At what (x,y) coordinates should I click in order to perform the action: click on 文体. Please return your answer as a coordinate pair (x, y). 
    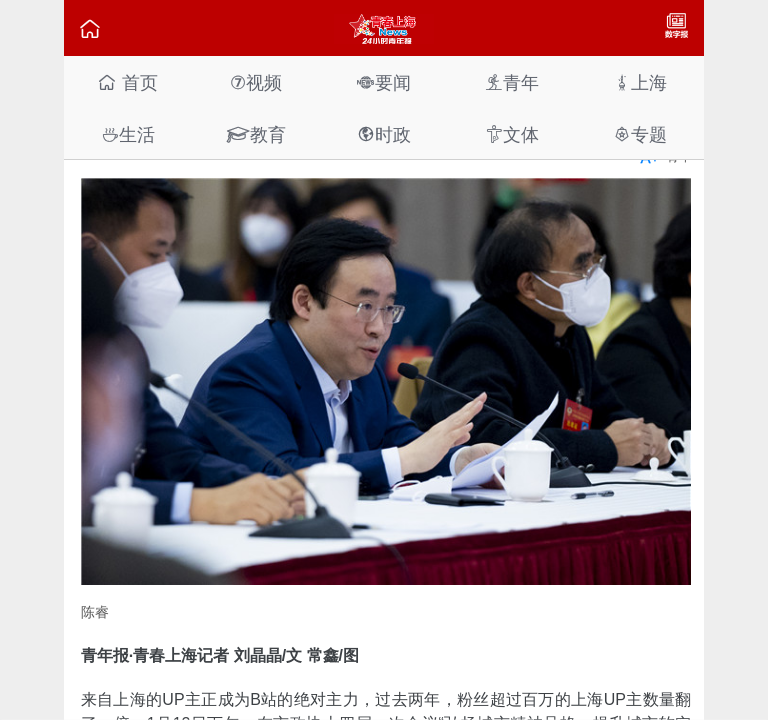
    Looking at the image, I should click on (512, 134).